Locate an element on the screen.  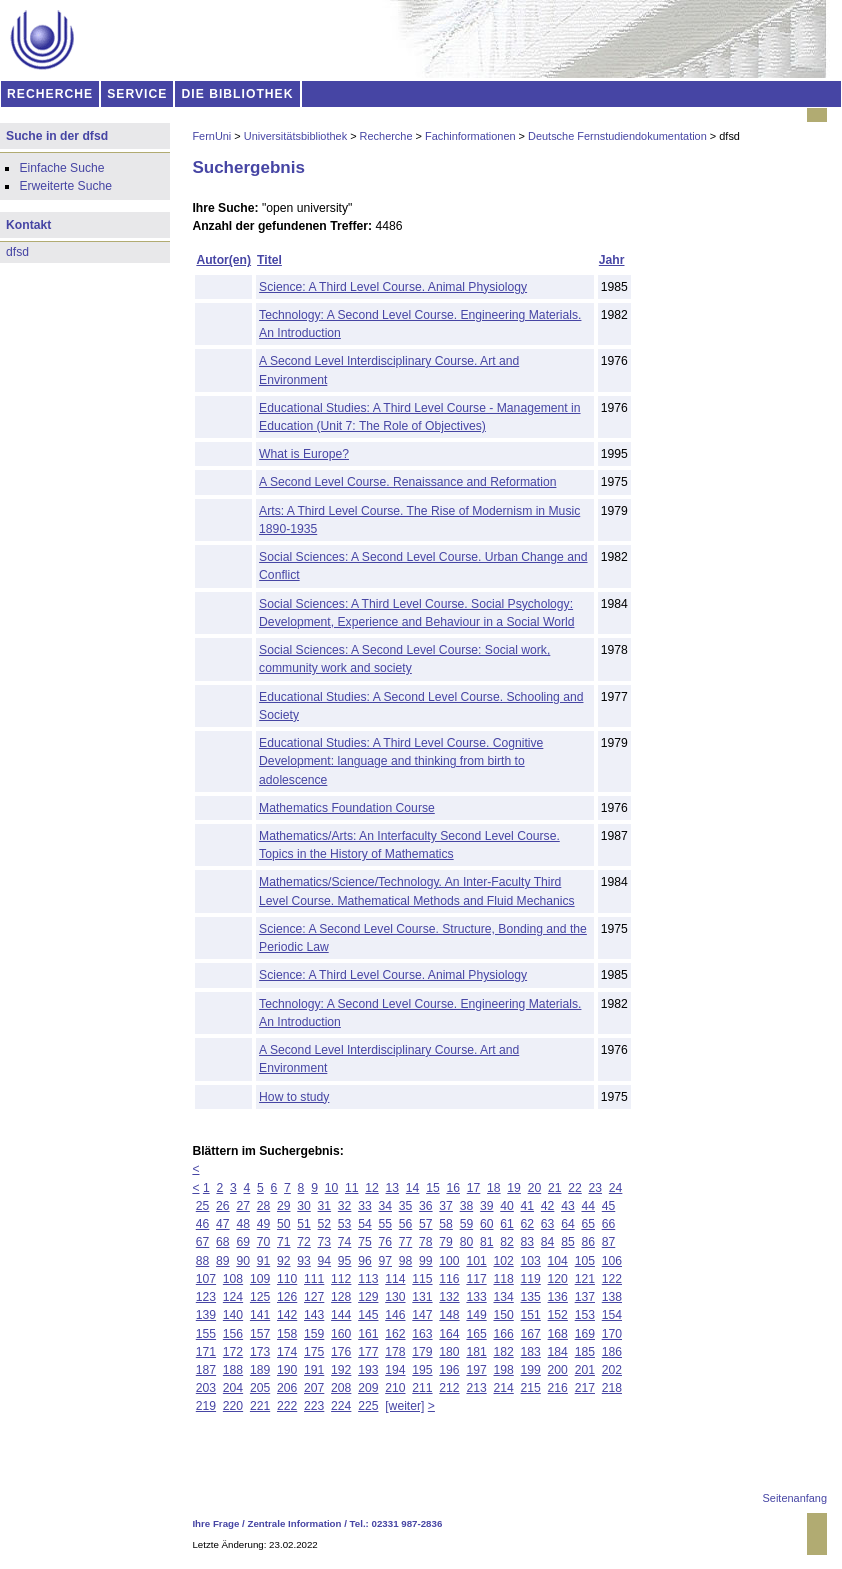
103 is located at coordinates (531, 1261).